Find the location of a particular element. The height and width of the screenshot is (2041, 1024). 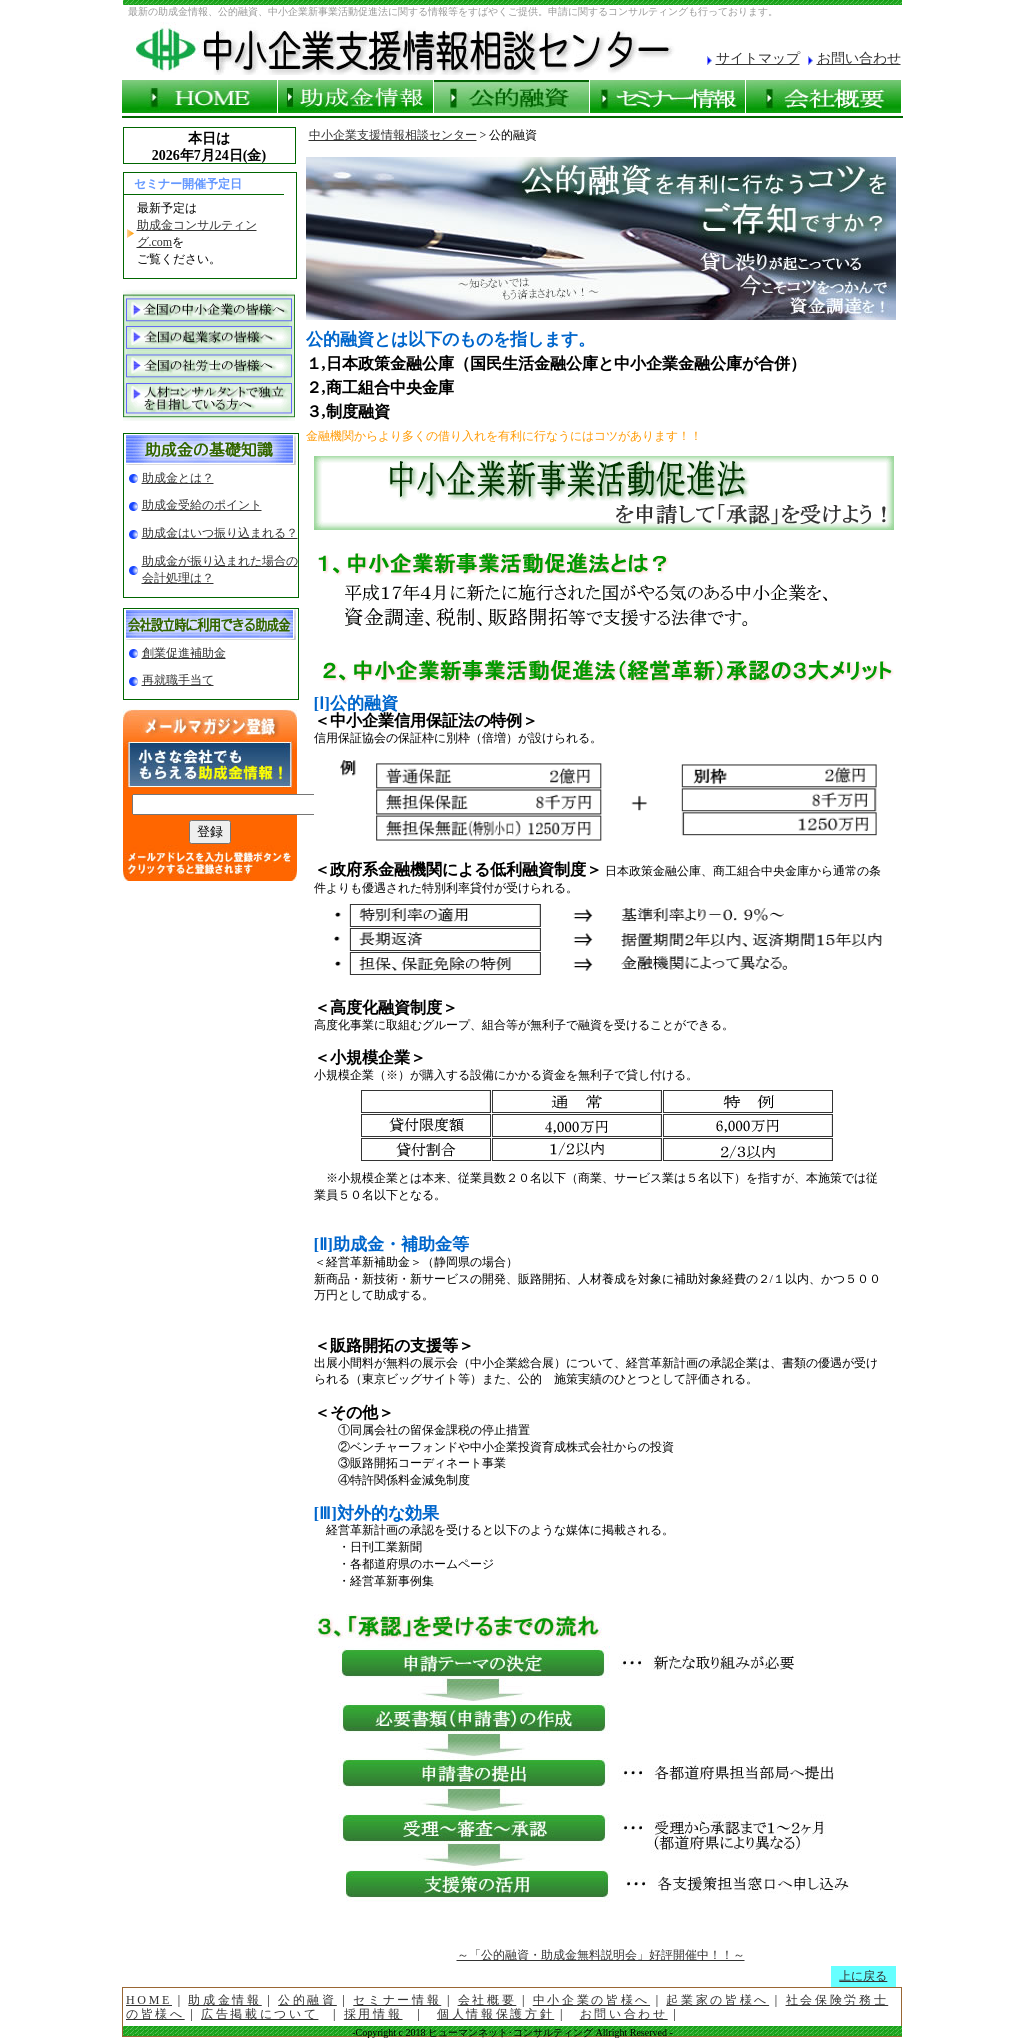

中小企業支援情報相談センター is located at coordinates (393, 135).